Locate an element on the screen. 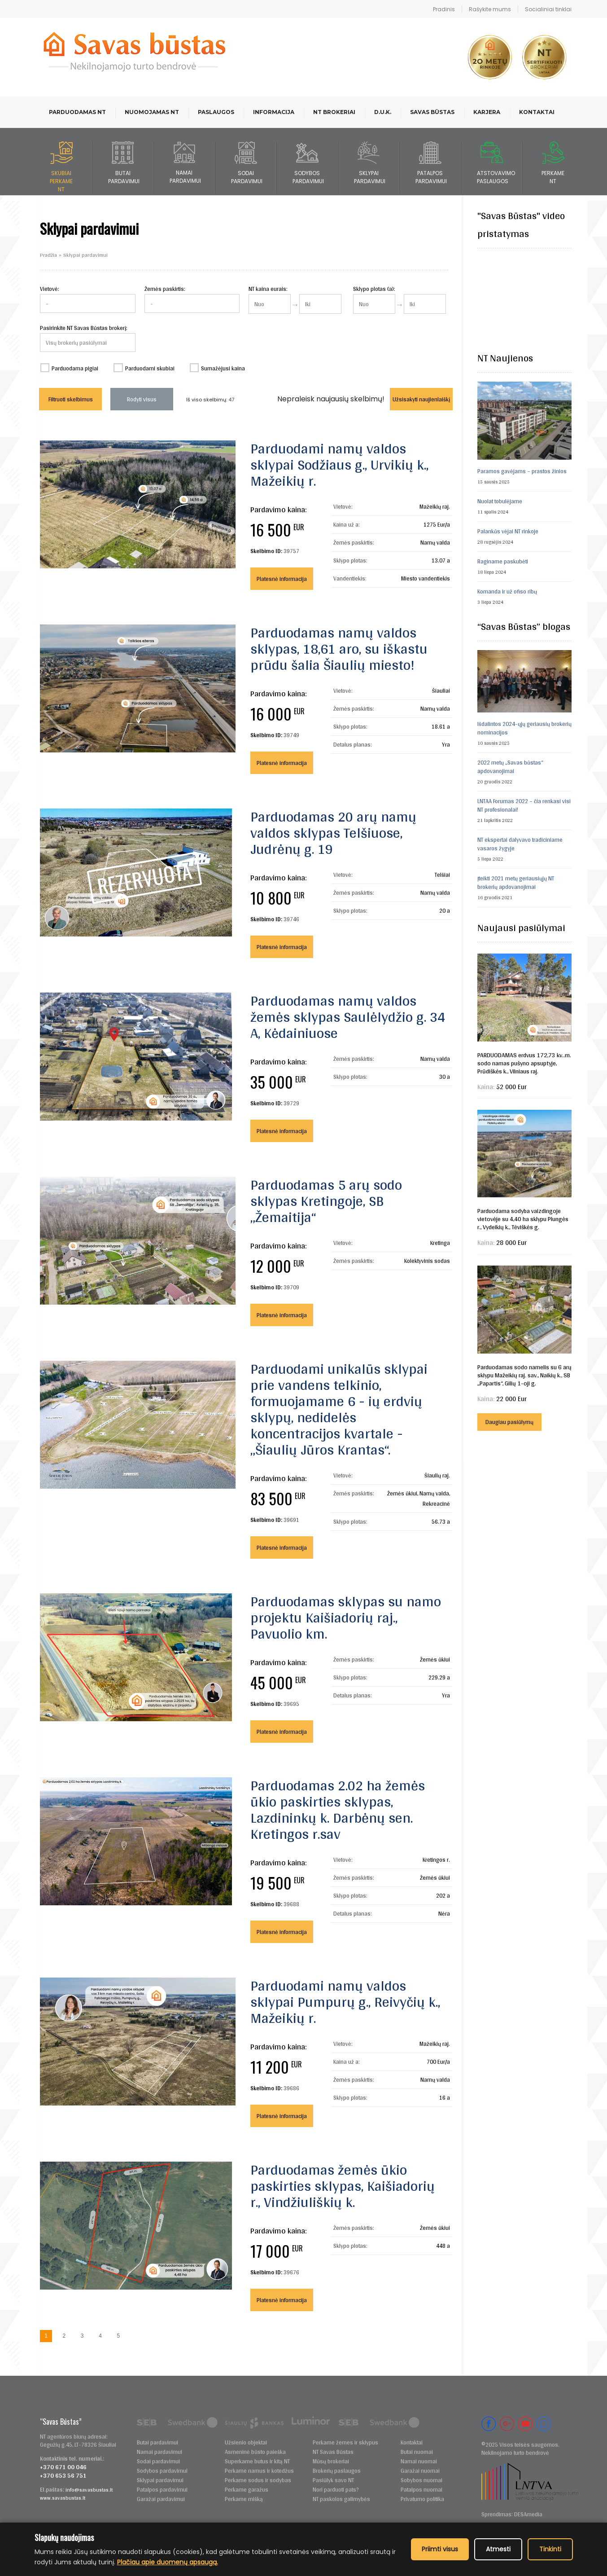 The height and width of the screenshot is (2576, 607). NT ekspertai dalyvavo tradiciniame vasaros žygyje is located at coordinates (520, 844).